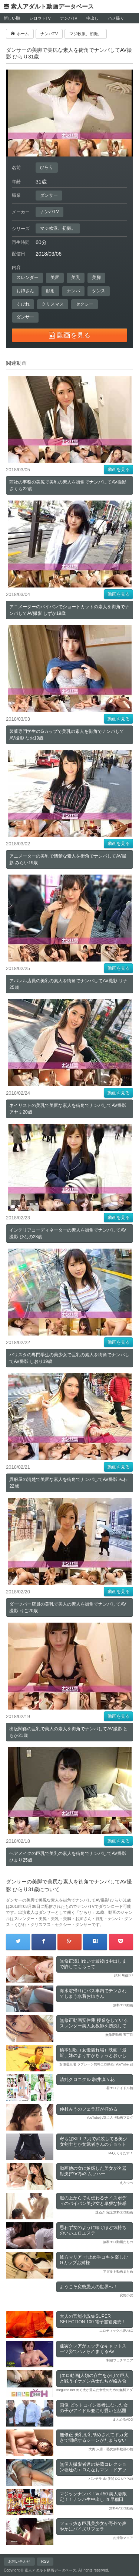 The image size is (139, 2576). Describe the element at coordinates (50, 290) in the screenshot. I see `顔射` at that location.